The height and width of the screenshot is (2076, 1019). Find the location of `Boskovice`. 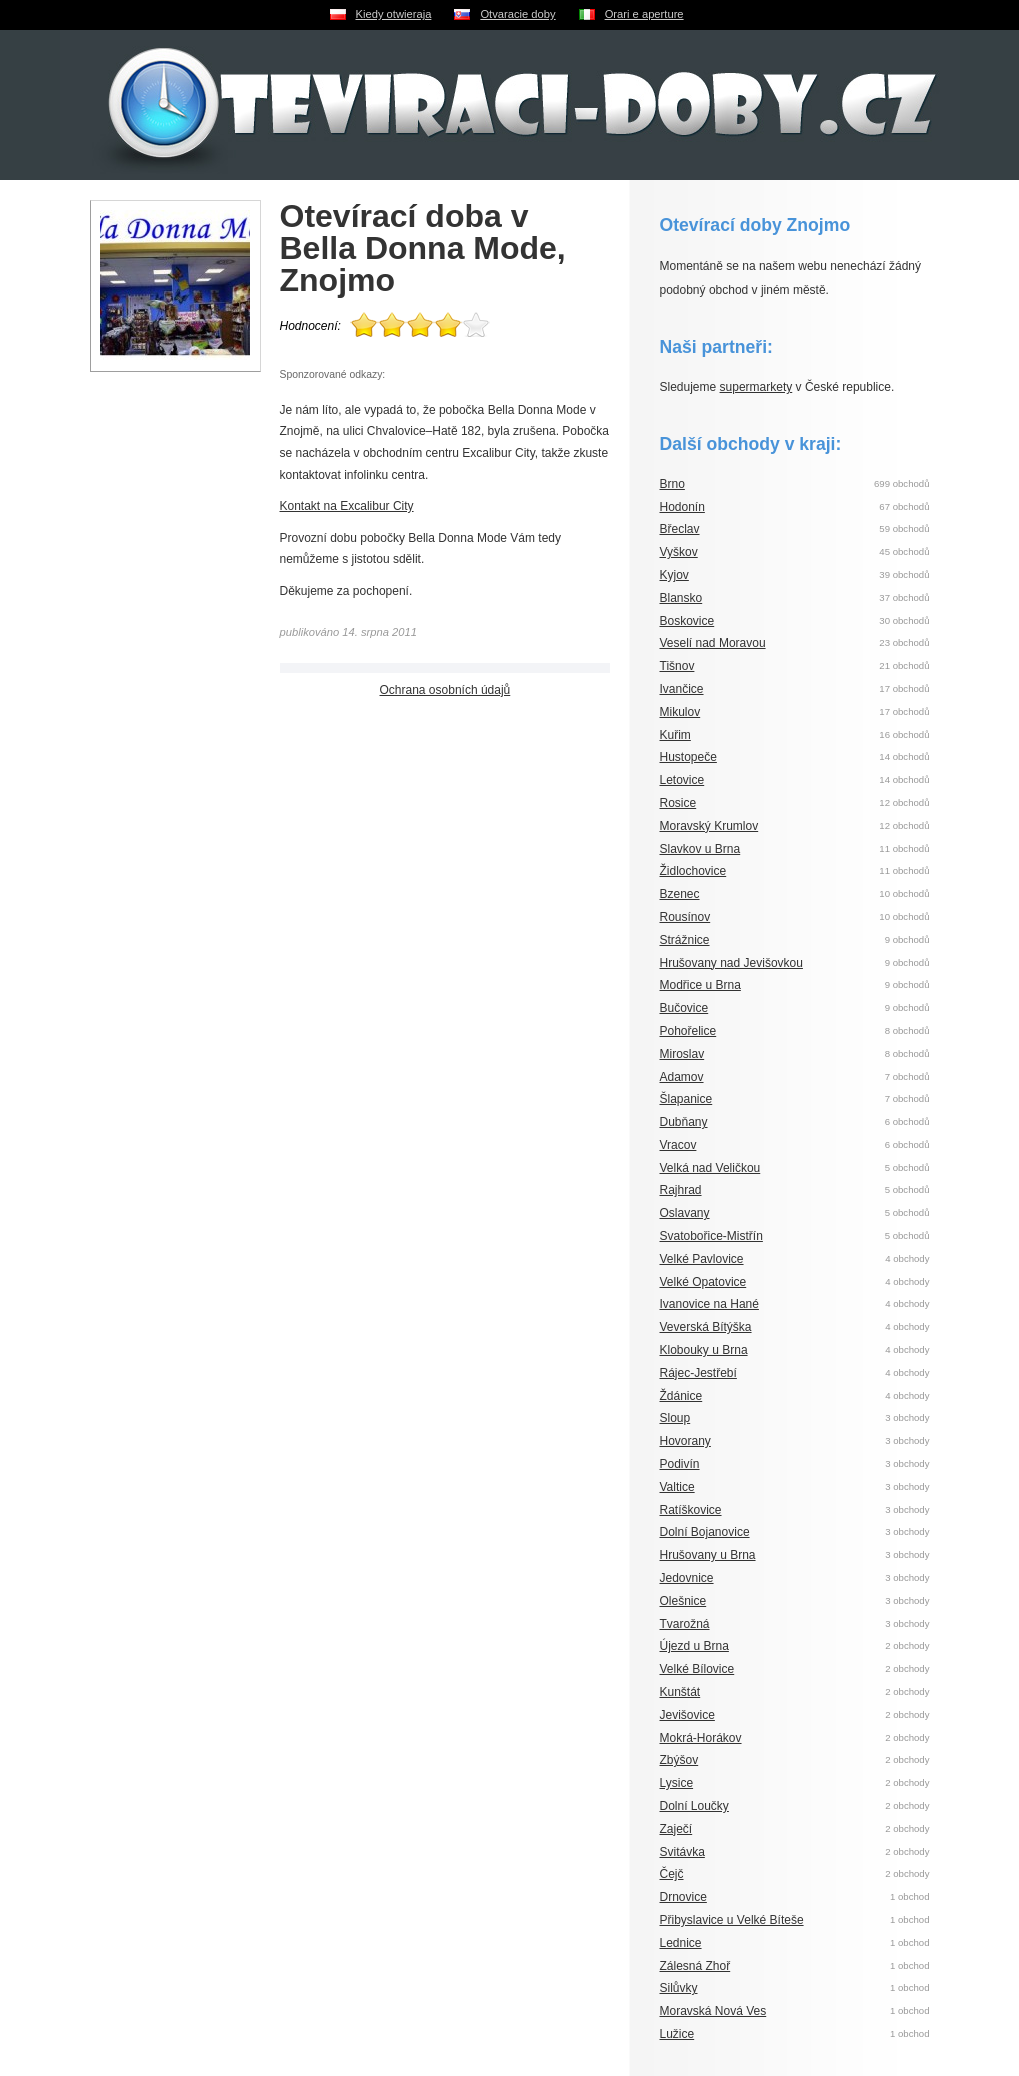

Boskovice is located at coordinates (687, 621).